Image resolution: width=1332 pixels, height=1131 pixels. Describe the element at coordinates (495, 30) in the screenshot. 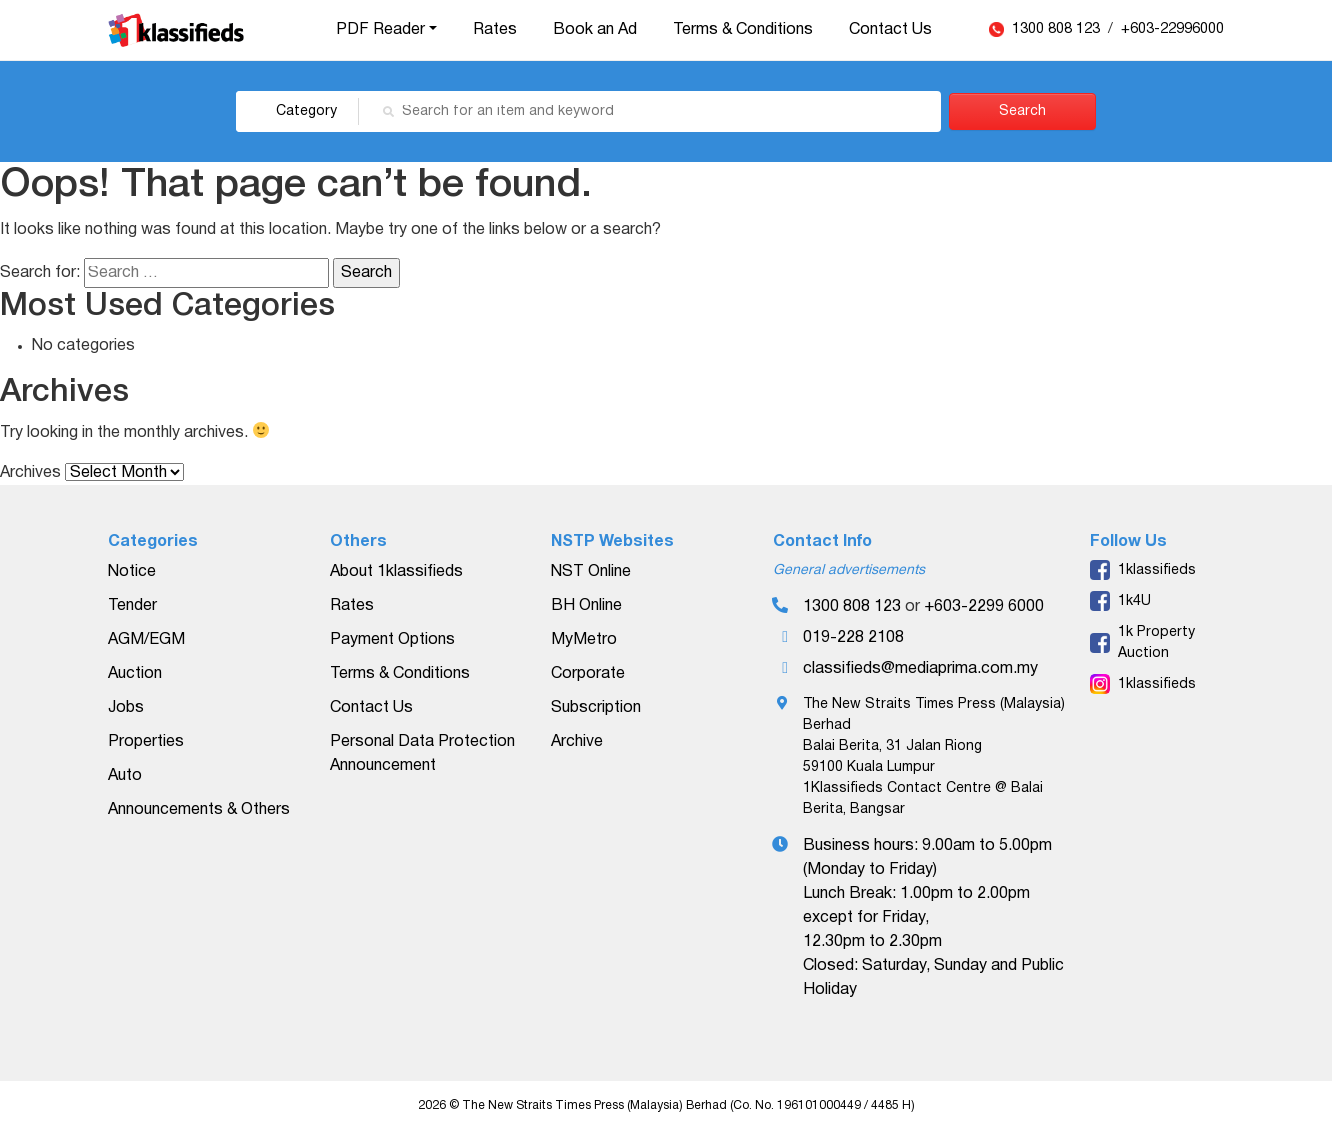

I see `Rates` at that location.